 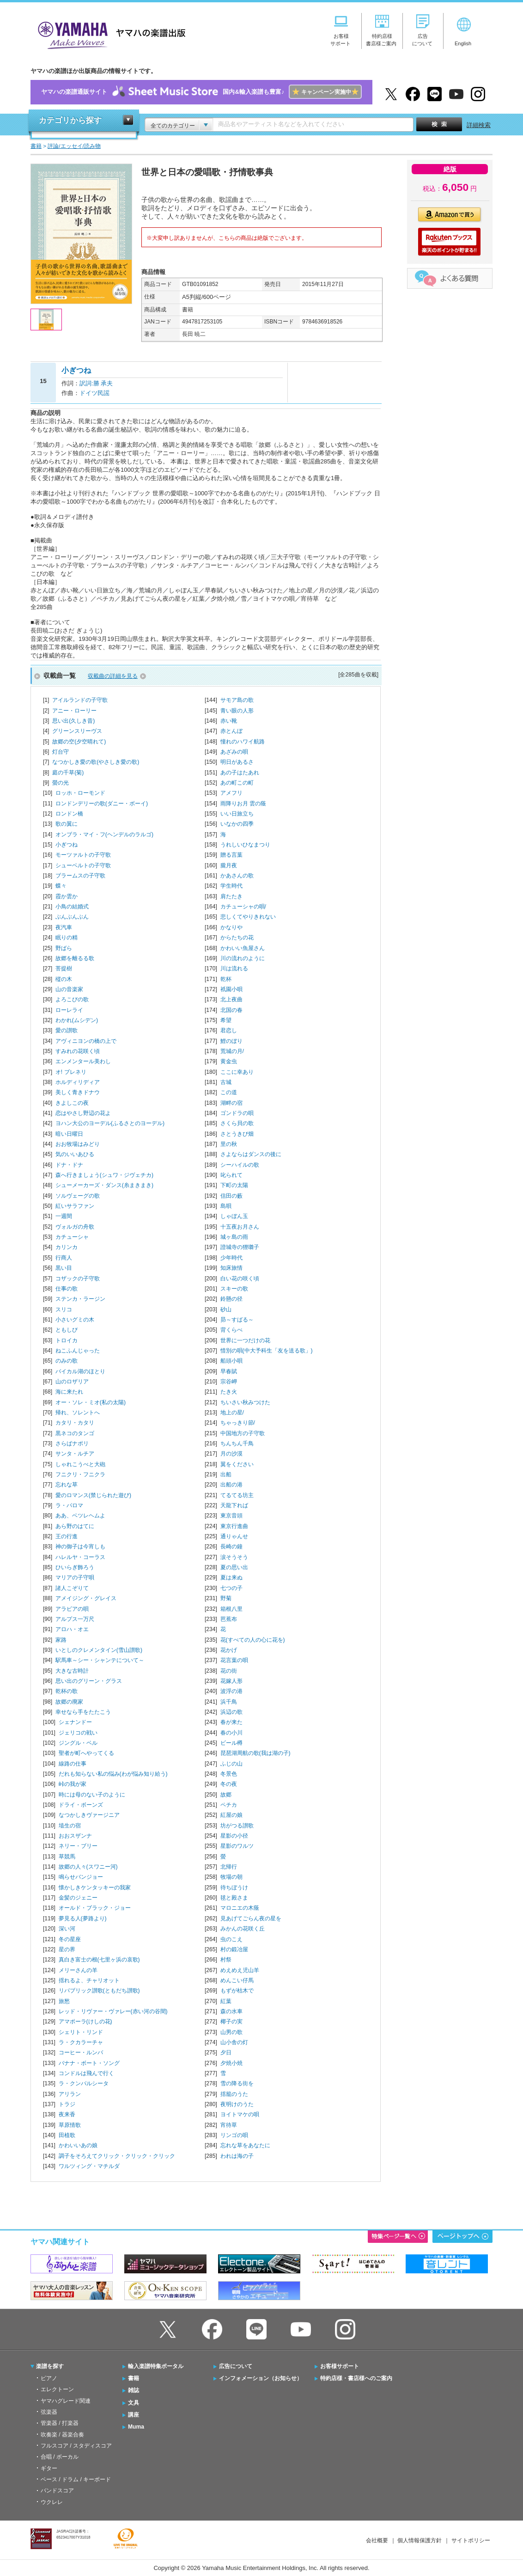 I want to click on 星影の小径, so click(x=234, y=1836).